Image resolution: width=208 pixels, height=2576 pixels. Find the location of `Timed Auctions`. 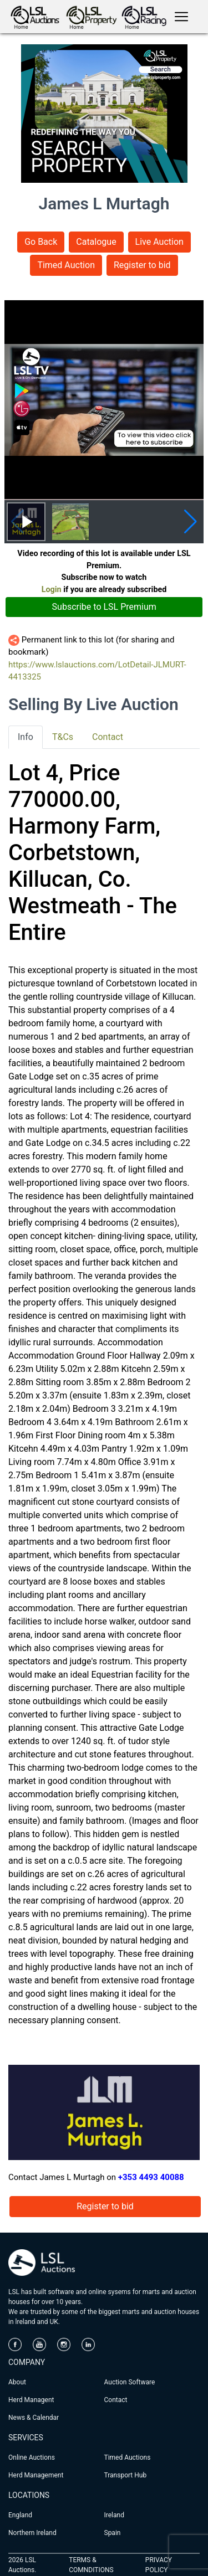

Timed Auctions is located at coordinates (127, 2457).